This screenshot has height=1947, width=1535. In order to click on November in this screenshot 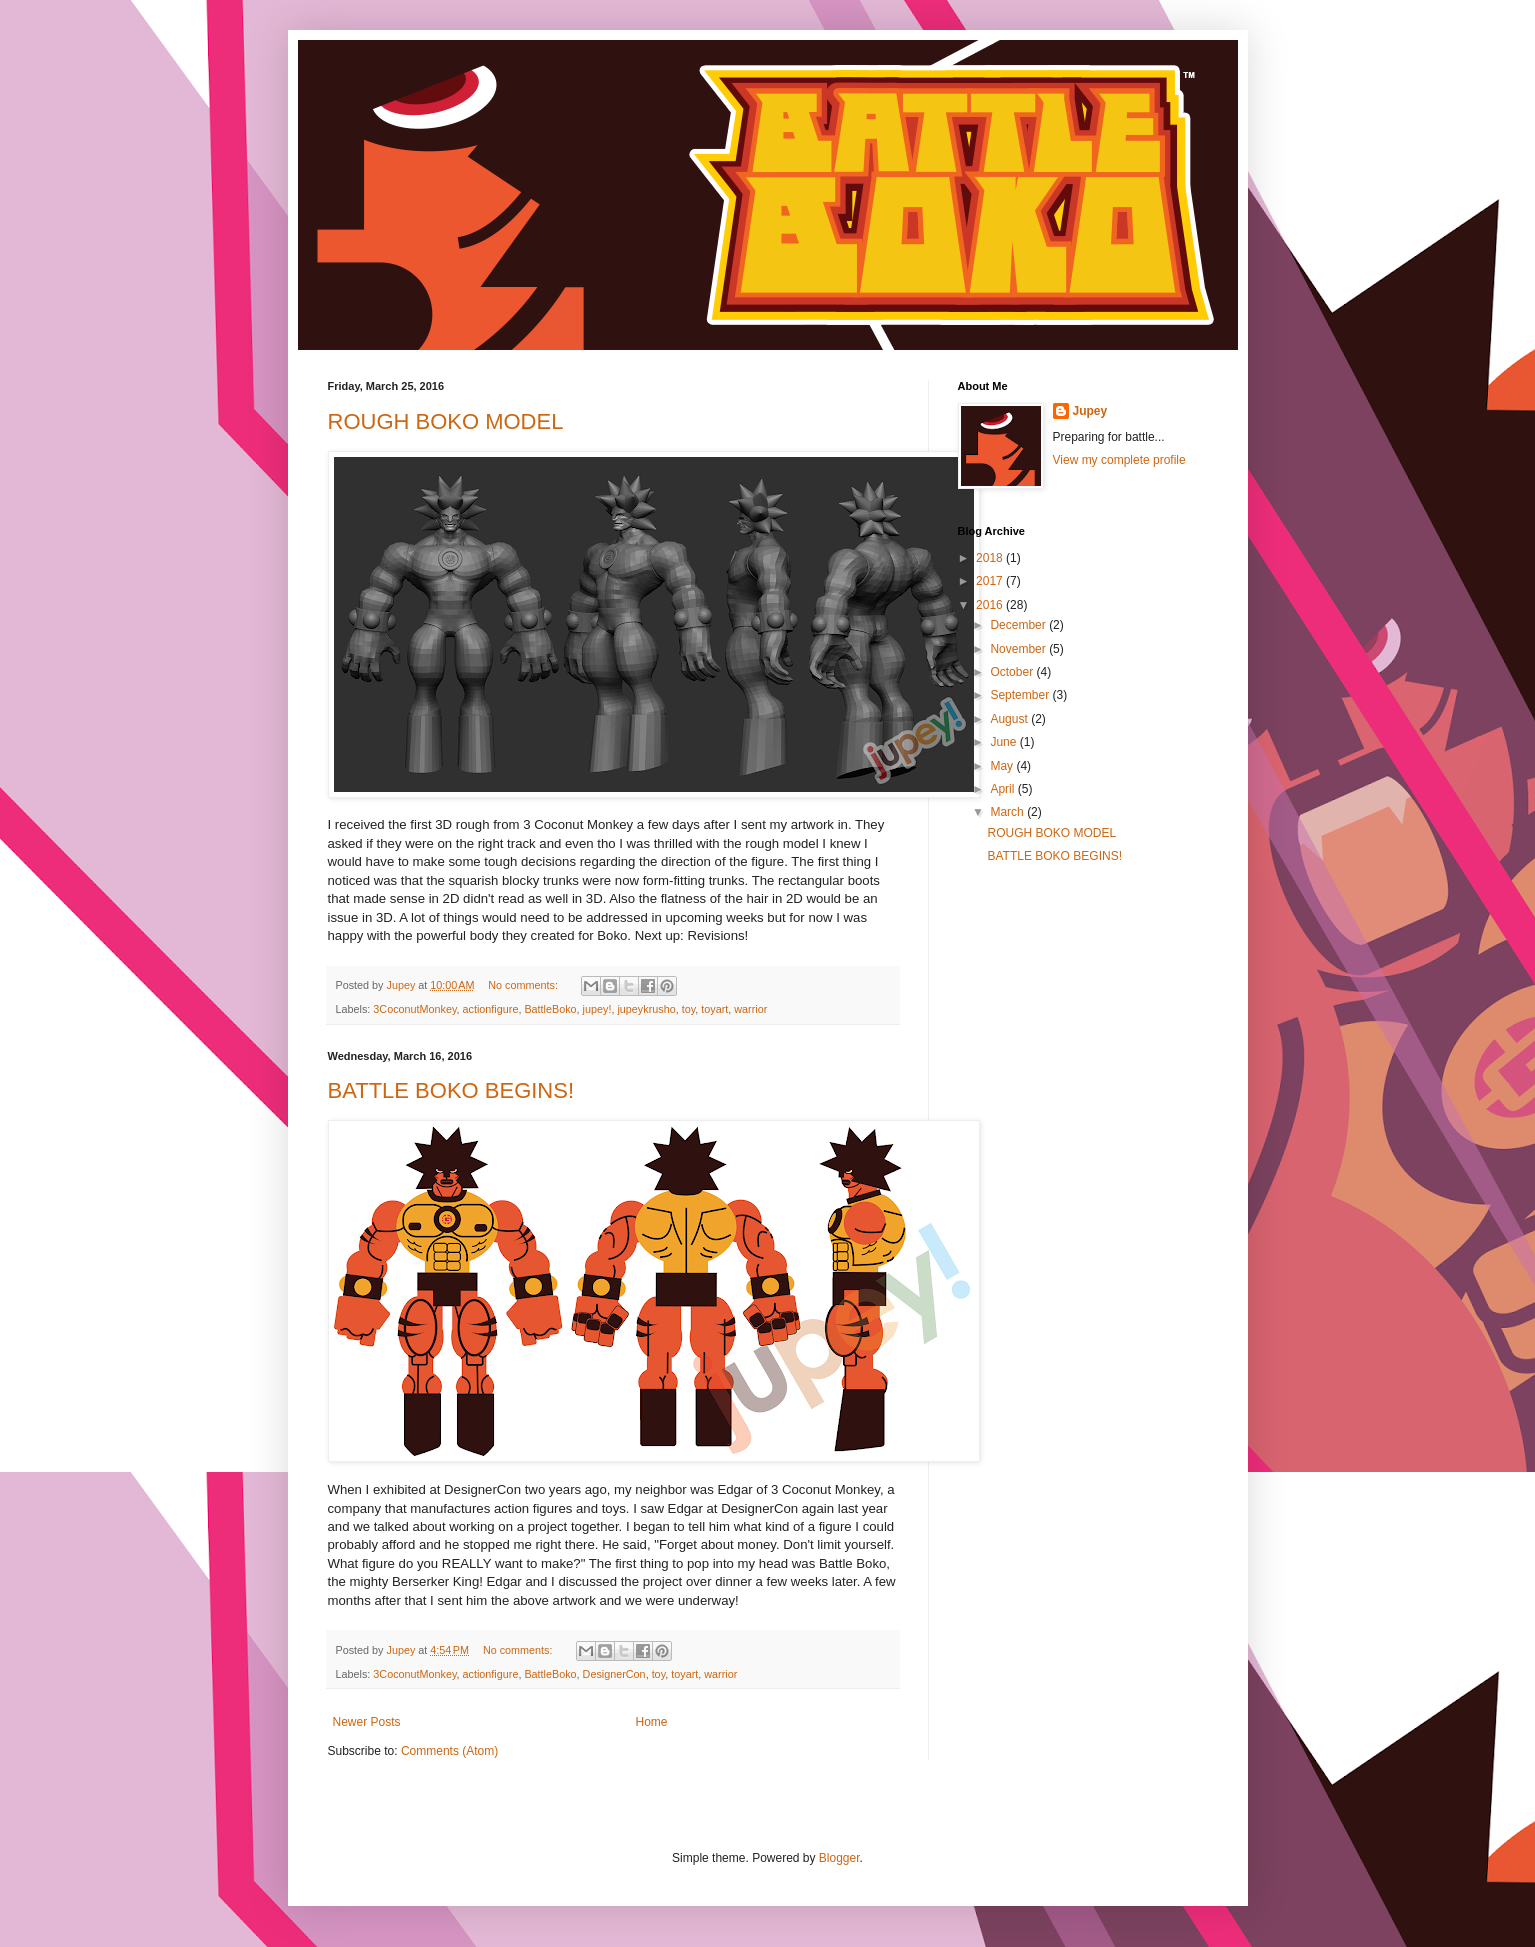, I will do `click(1019, 649)`.